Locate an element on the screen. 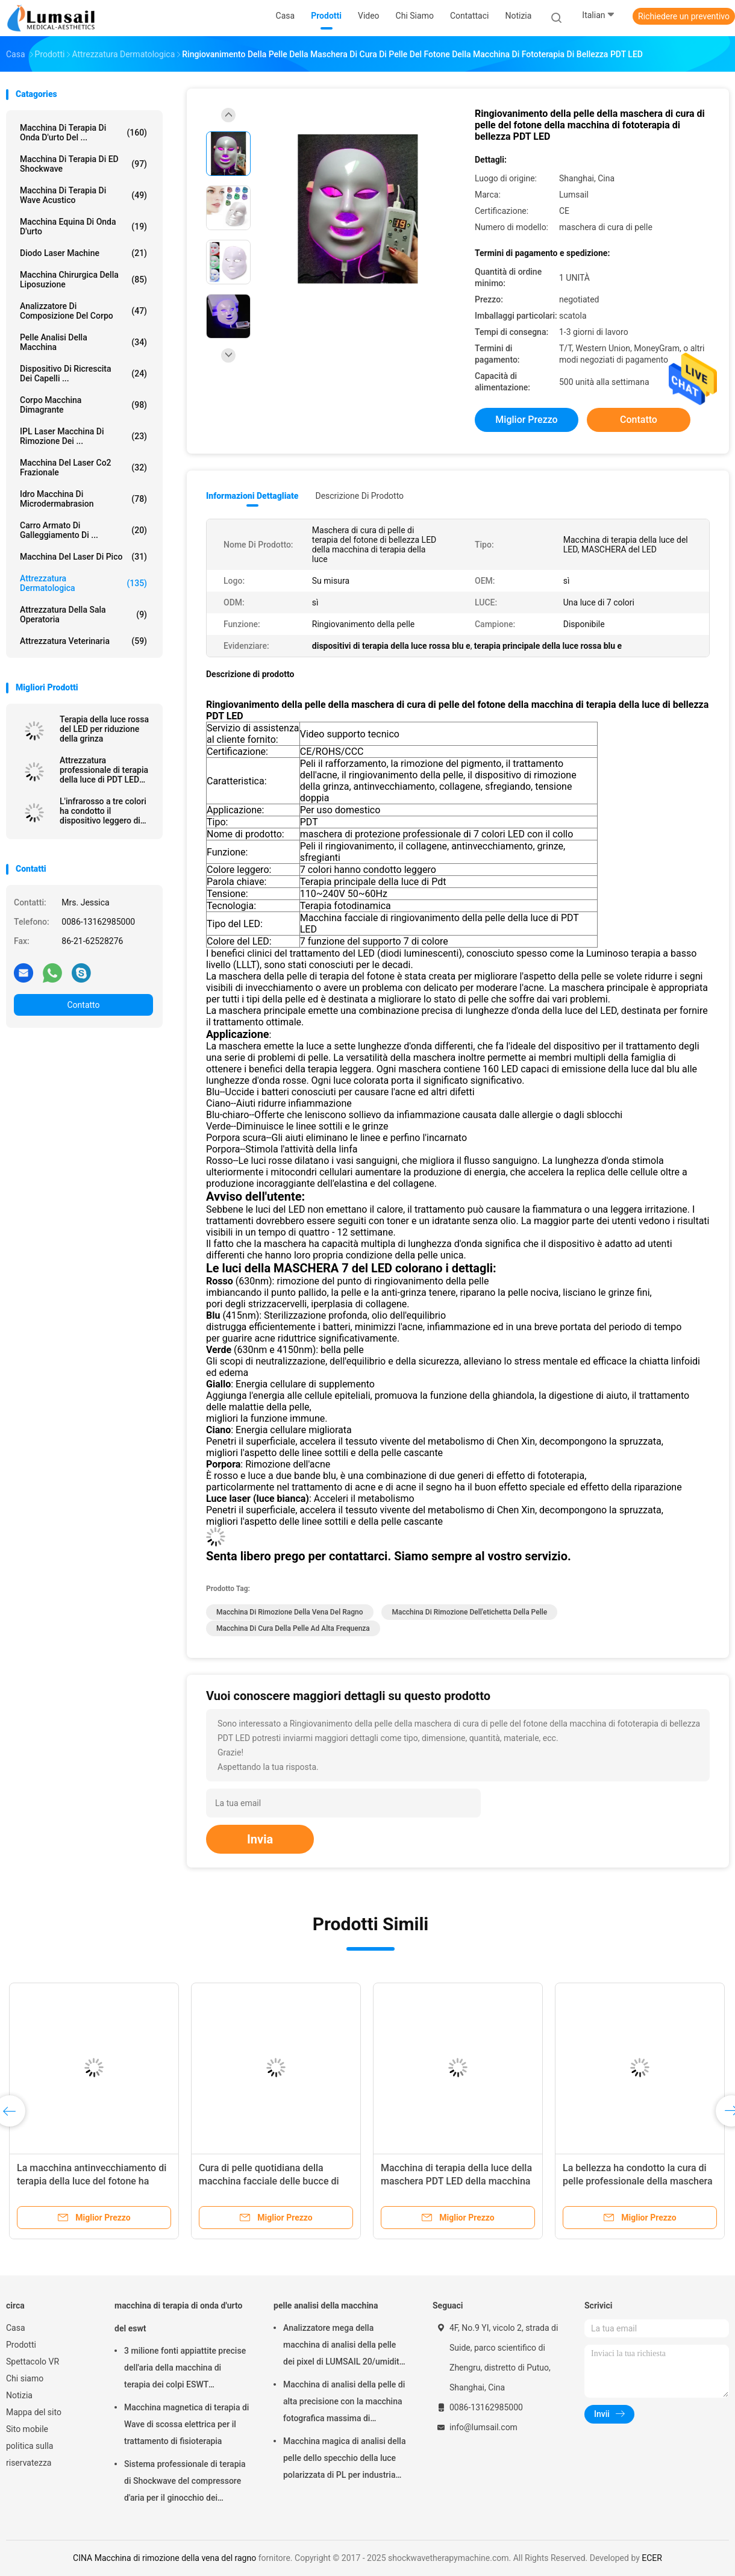  Analizzatore mega della macchina di analisi della pelle dei pixel di LUMSAIL 20/umidità della pelle is located at coordinates (343, 2346).